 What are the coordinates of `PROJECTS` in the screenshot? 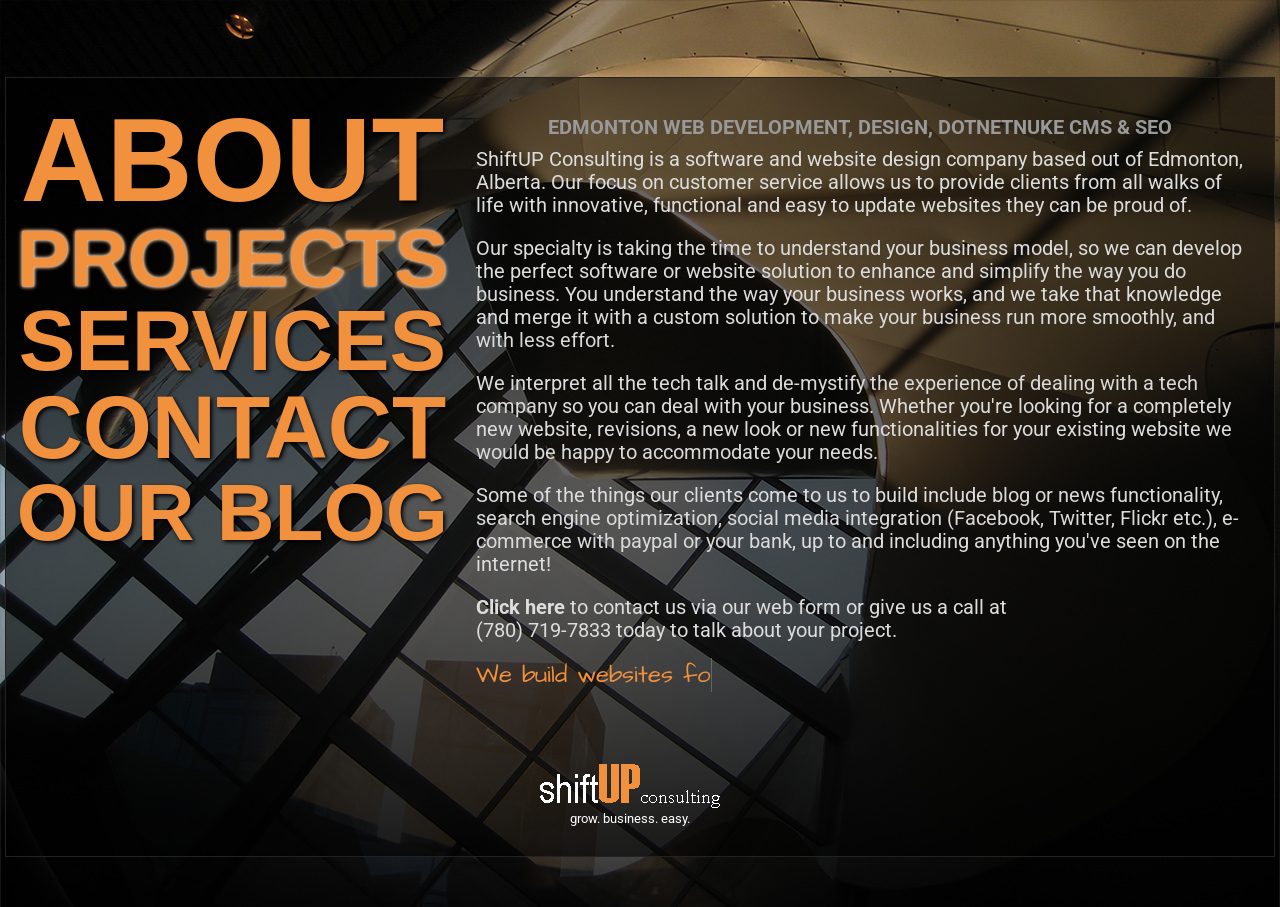 It's located at (232, 258).